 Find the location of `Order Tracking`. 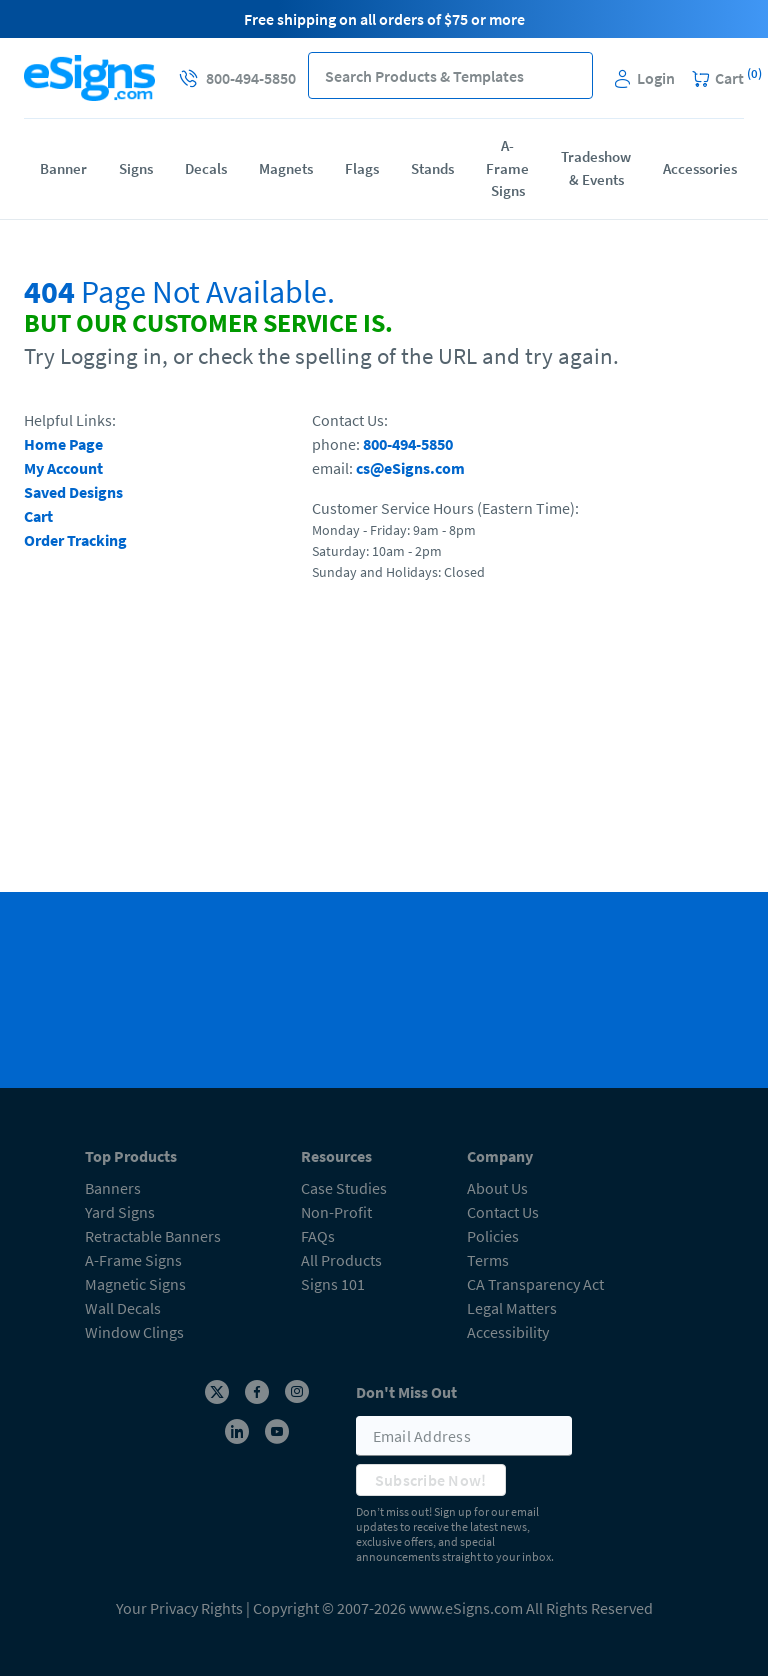

Order Tracking is located at coordinates (75, 540).